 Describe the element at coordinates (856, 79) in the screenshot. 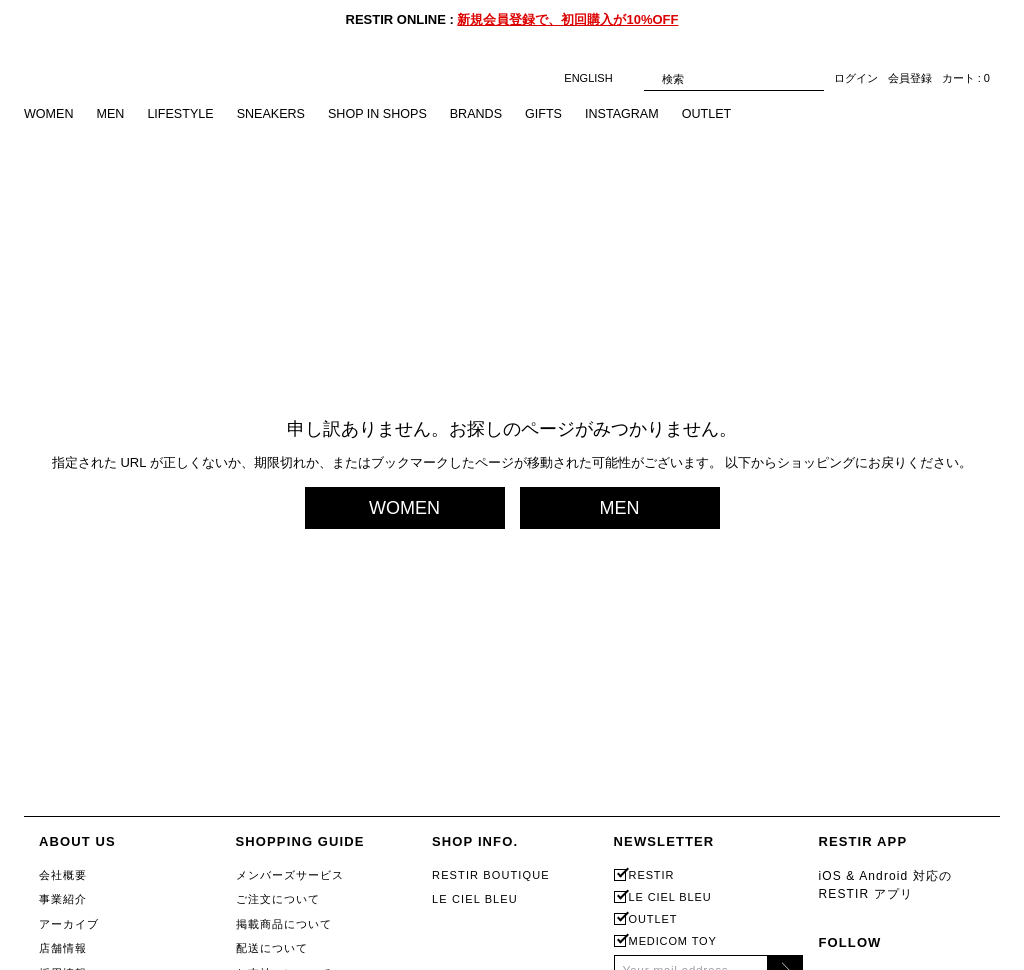

I see `ログイン` at that location.